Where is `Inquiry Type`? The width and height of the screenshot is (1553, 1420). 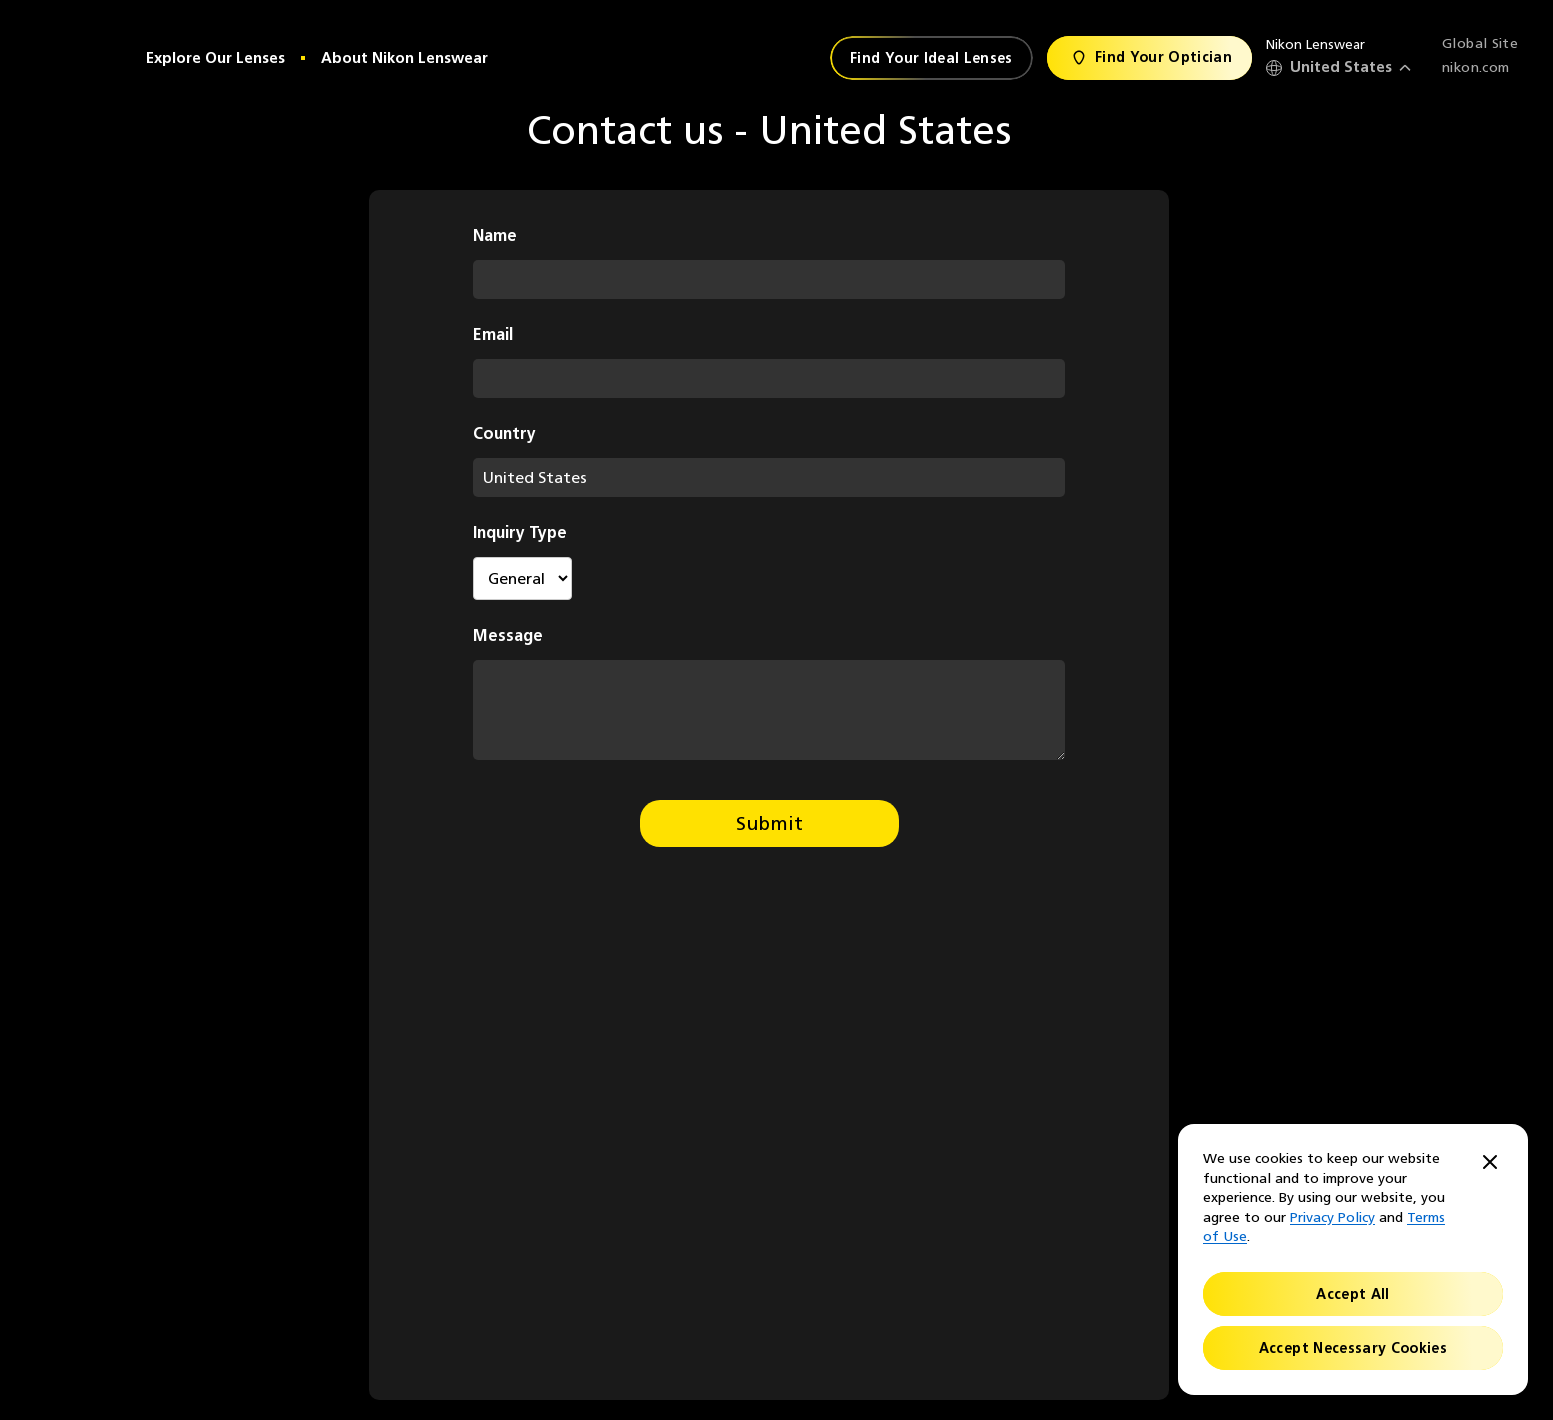
Inquiry Type is located at coordinates (520, 532).